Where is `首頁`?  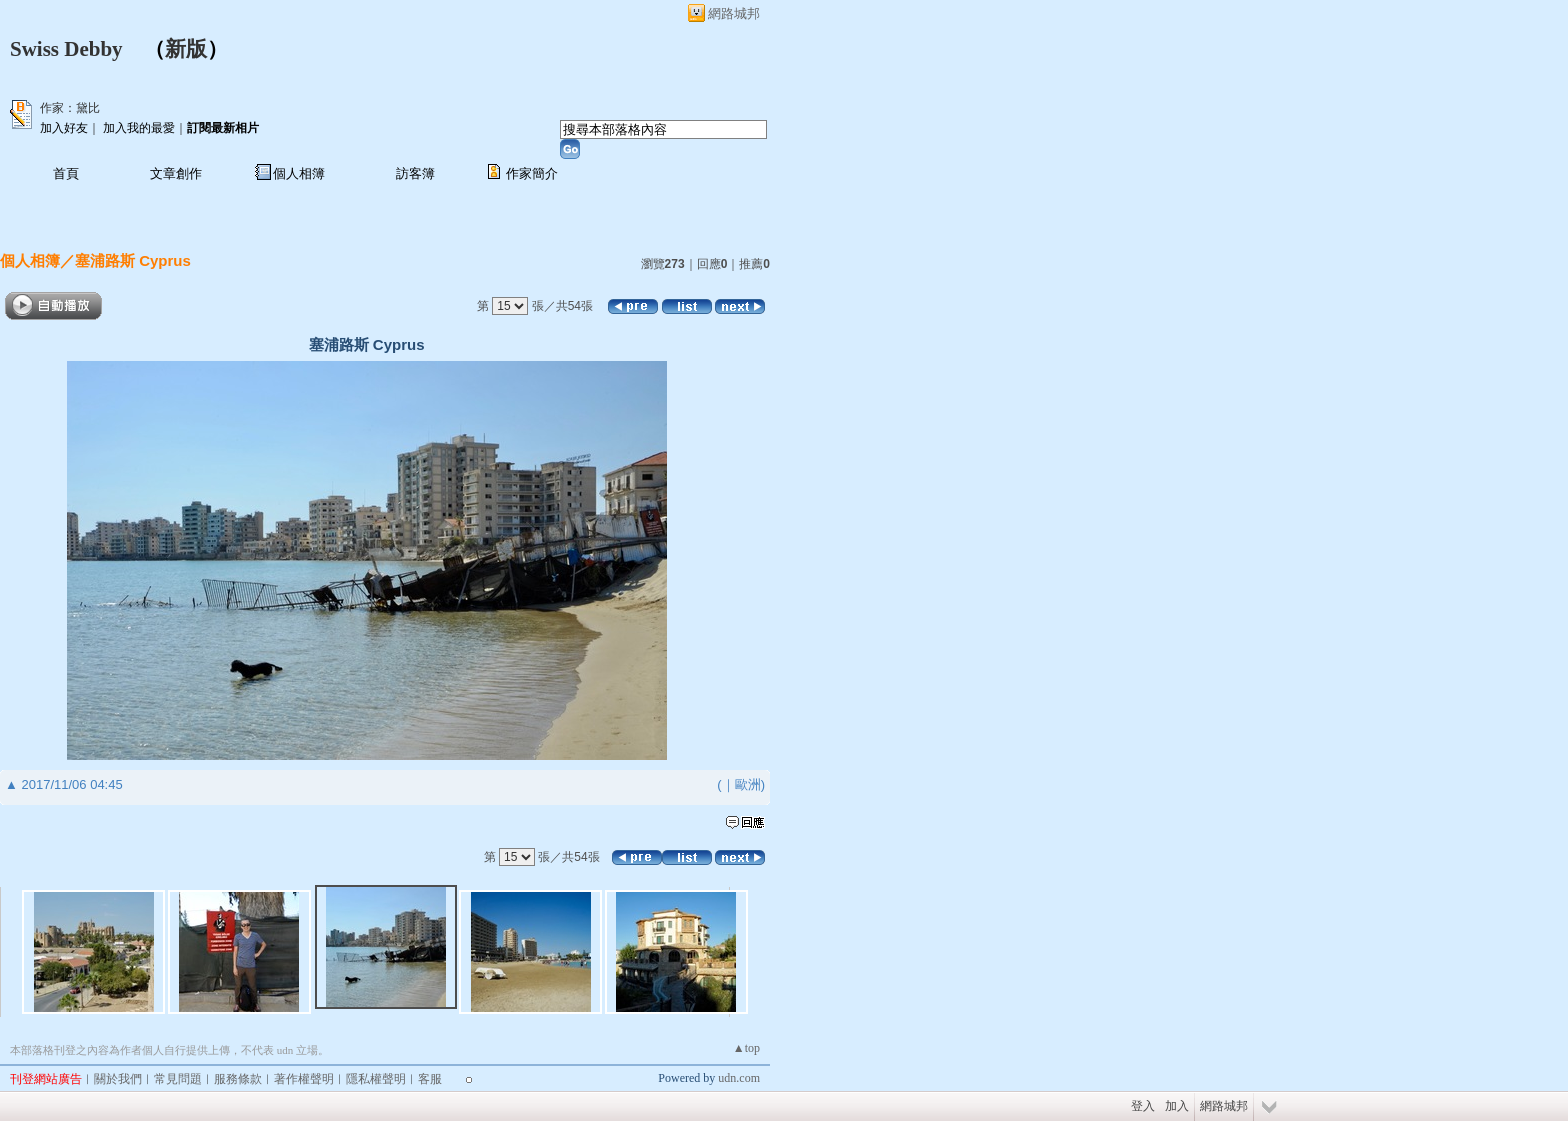
首頁 is located at coordinates (66, 173).